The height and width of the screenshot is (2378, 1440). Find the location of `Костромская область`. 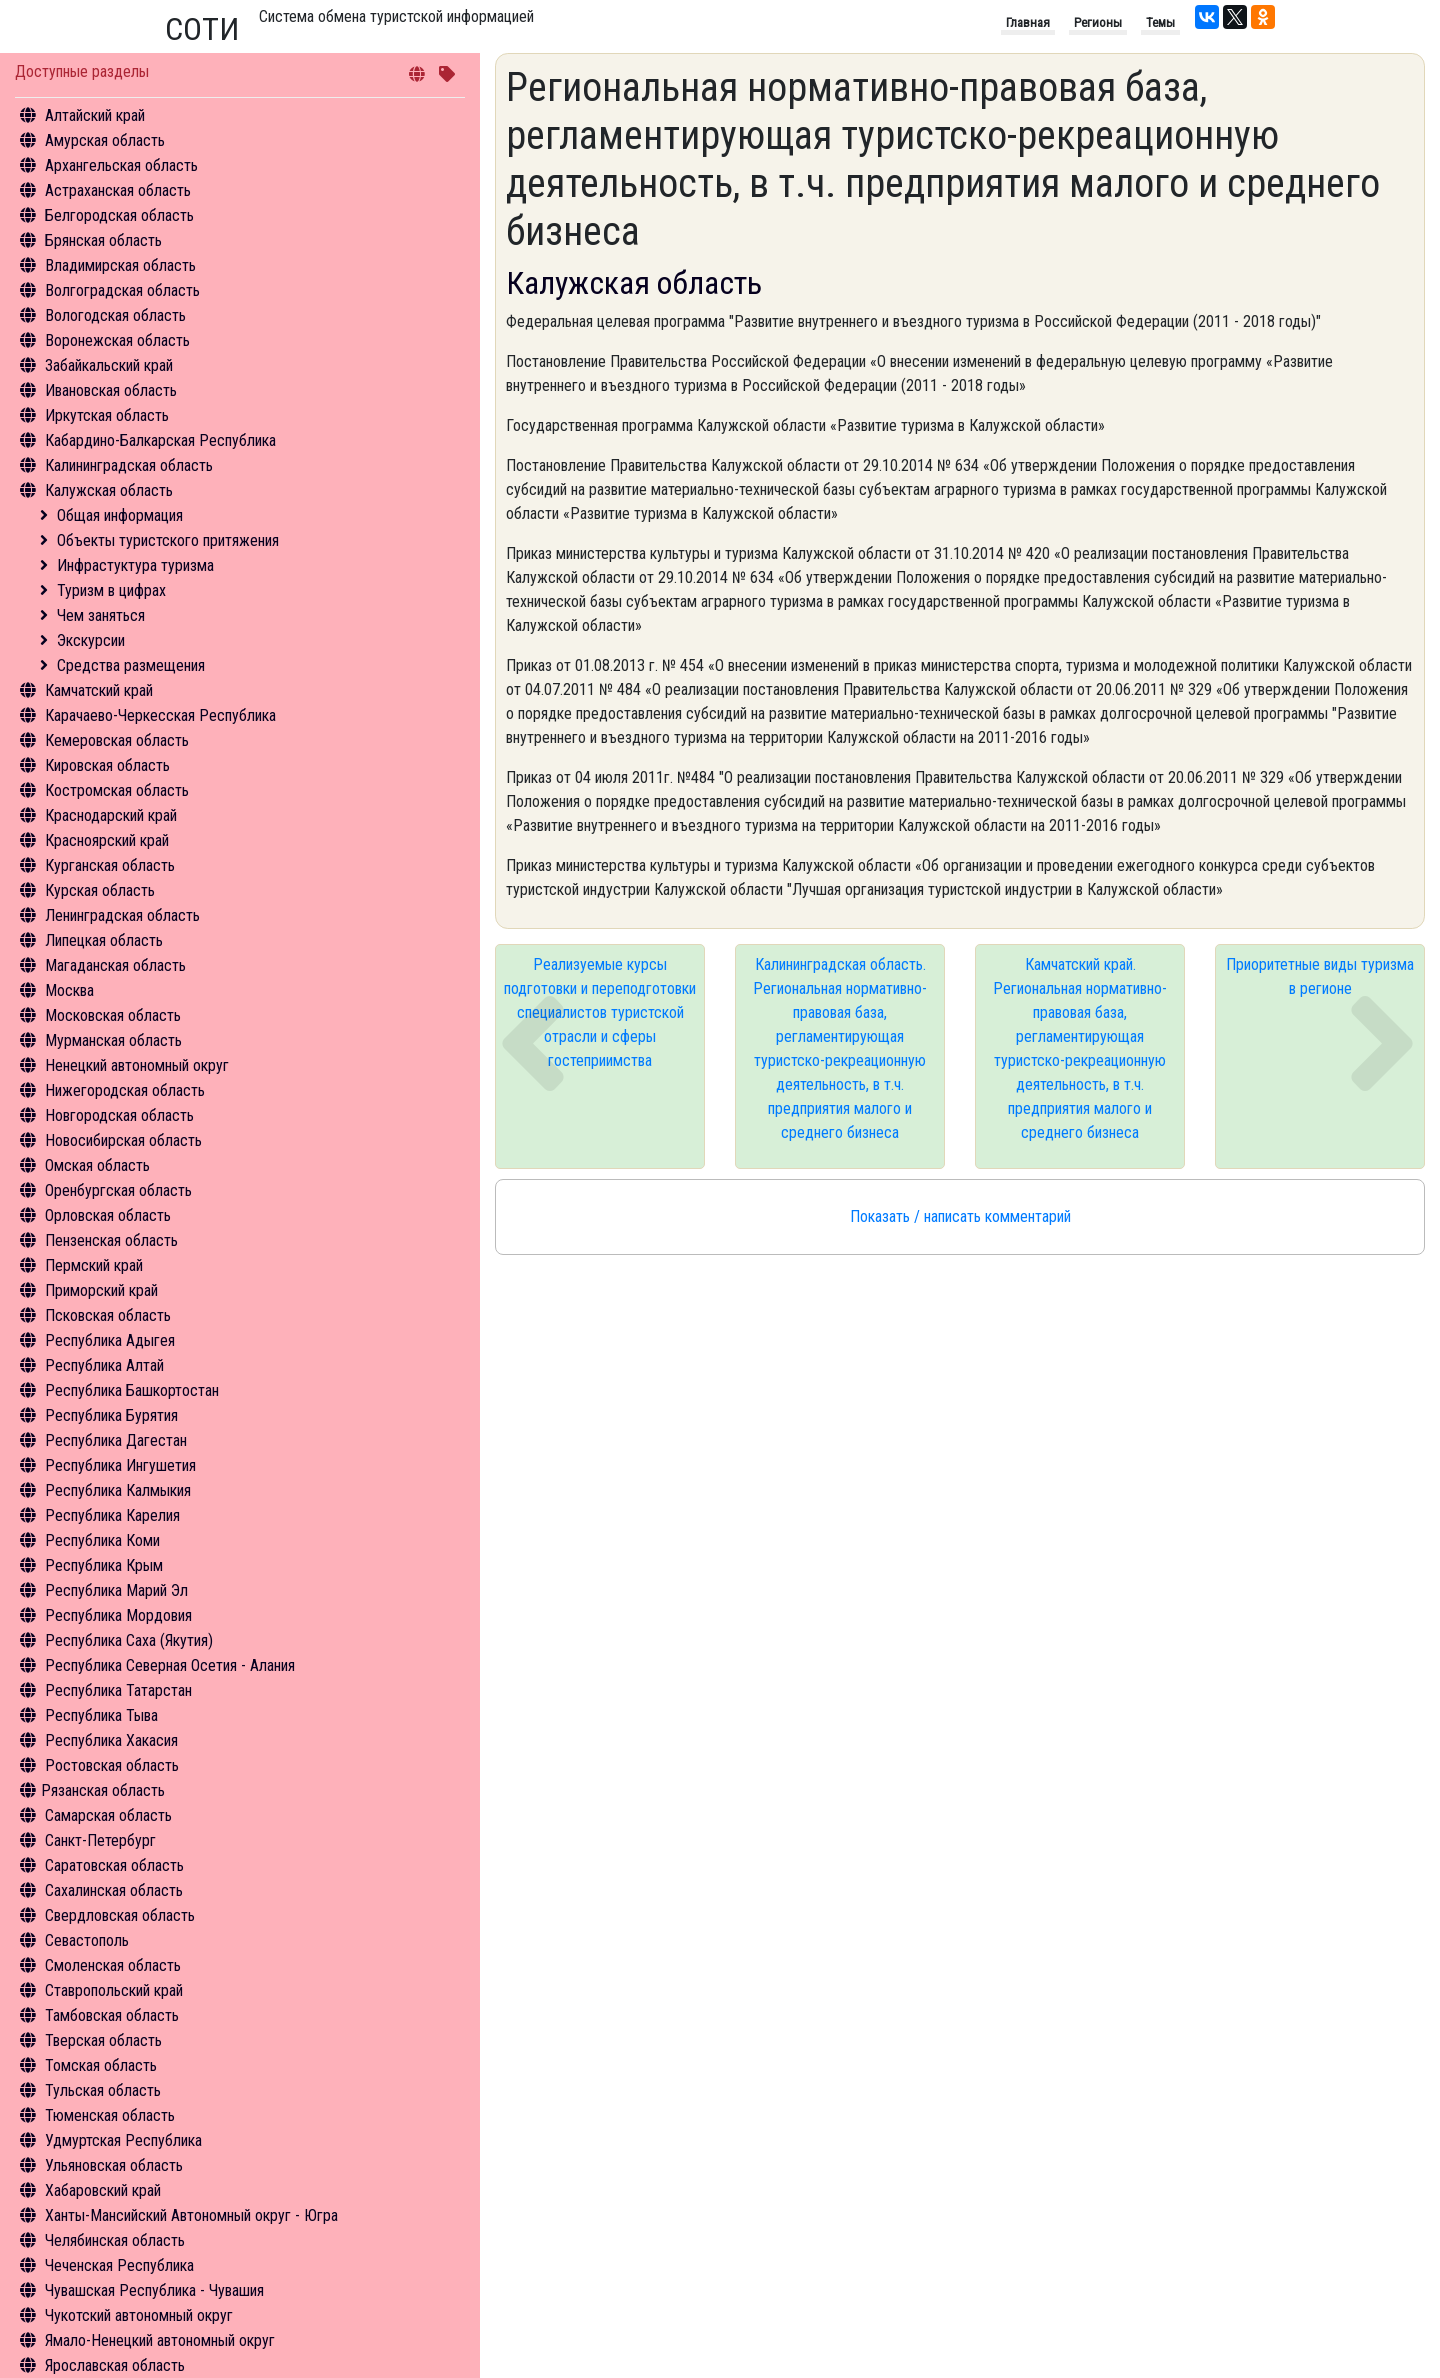

Костромская область is located at coordinates (117, 790).